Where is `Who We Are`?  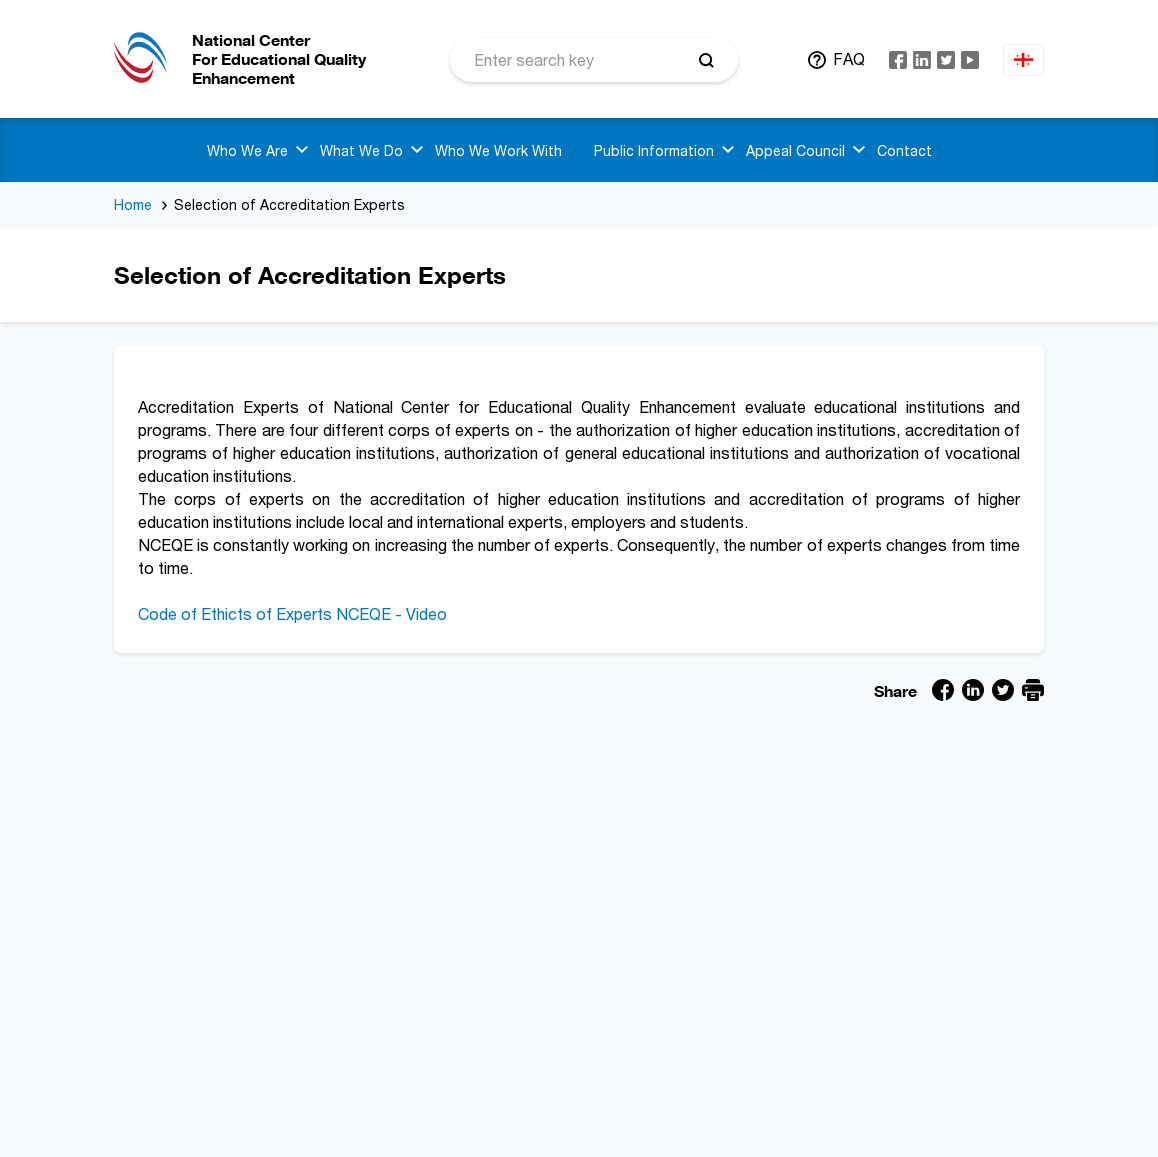 Who We Are is located at coordinates (247, 150).